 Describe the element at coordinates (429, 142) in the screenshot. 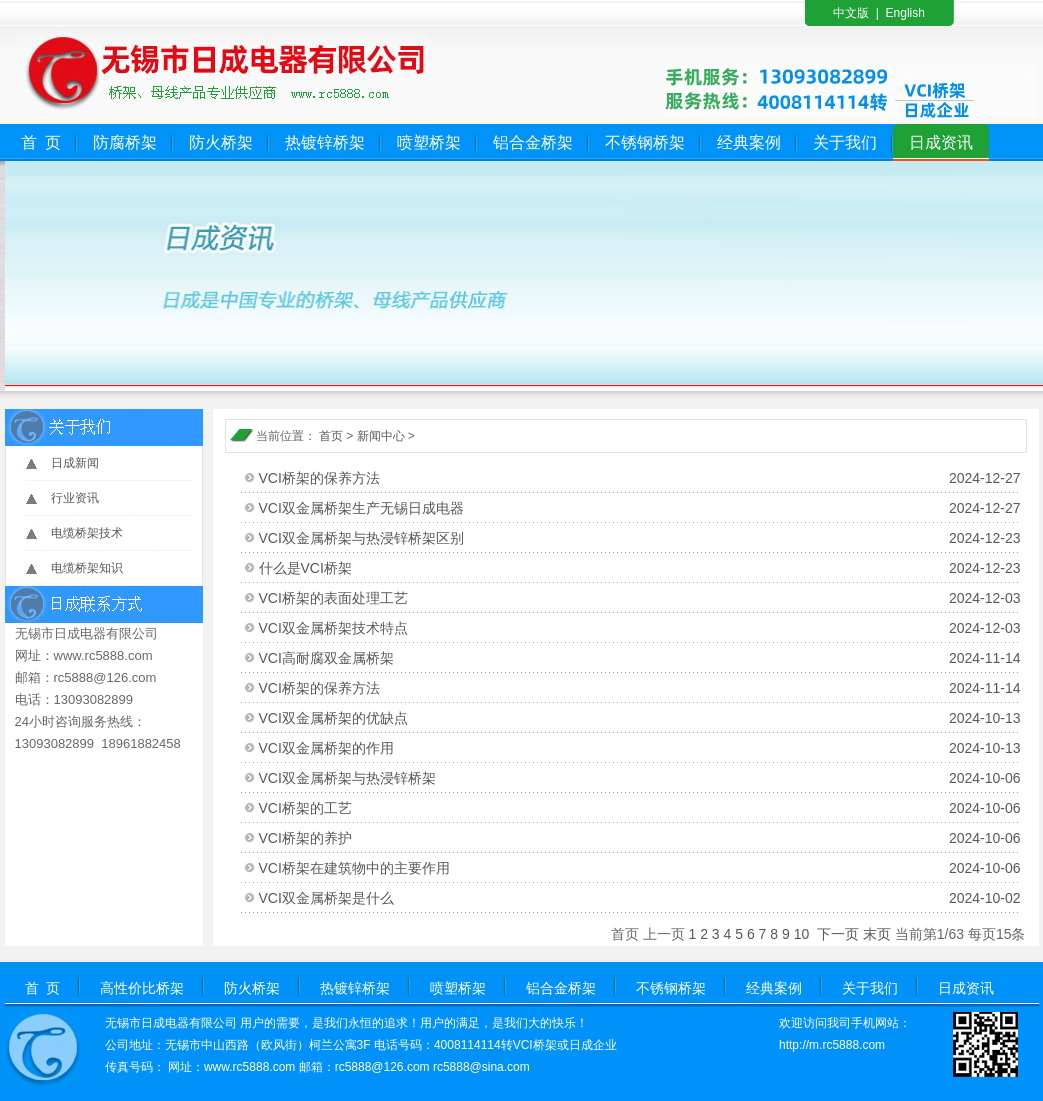

I see `喷塑桥架` at that location.